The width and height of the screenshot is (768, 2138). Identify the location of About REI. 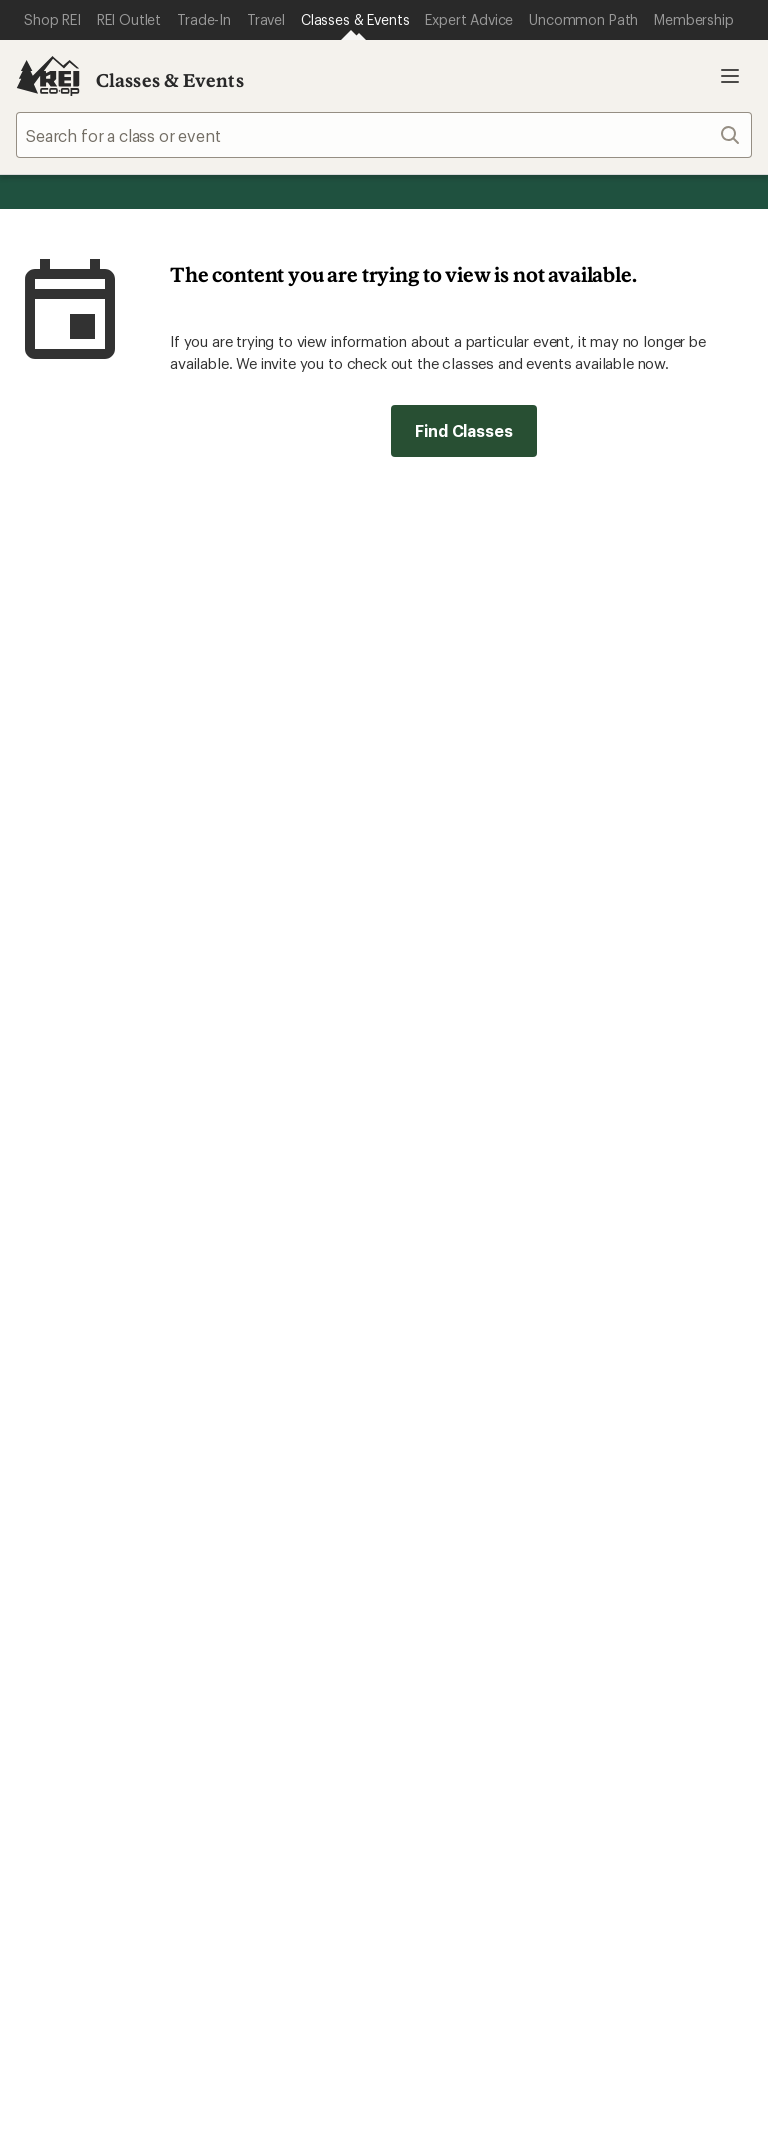
(617, 1480).